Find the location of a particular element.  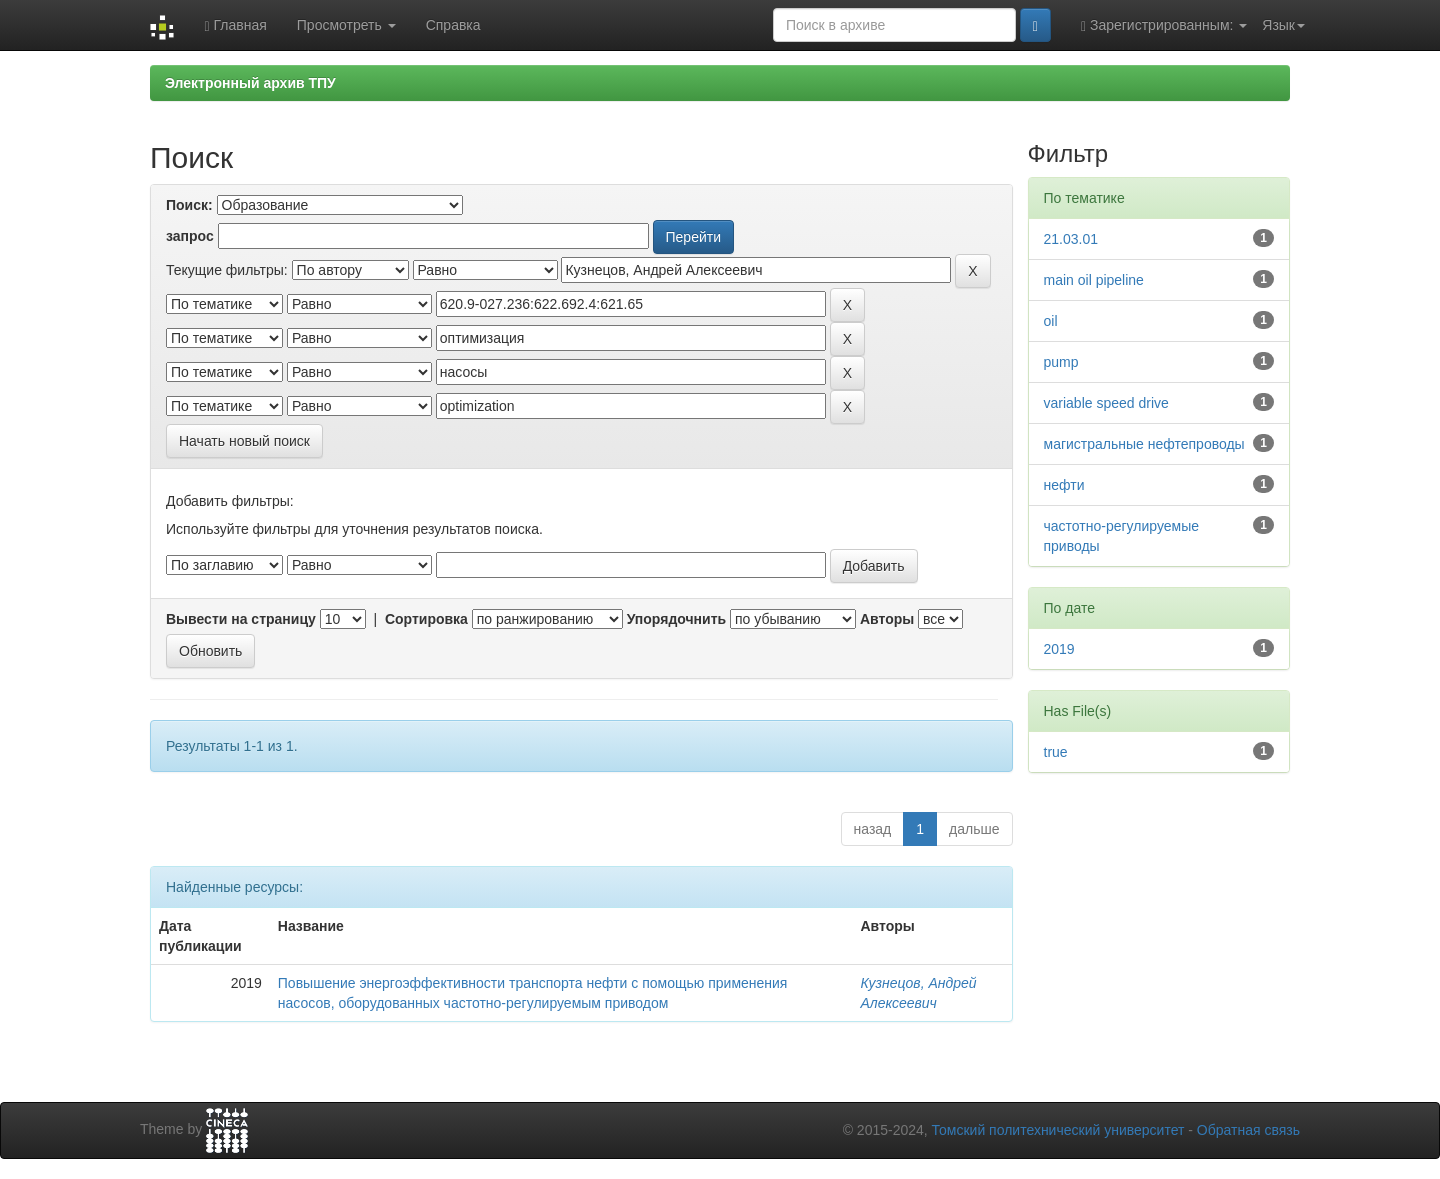

Главная is located at coordinates (235, 25).